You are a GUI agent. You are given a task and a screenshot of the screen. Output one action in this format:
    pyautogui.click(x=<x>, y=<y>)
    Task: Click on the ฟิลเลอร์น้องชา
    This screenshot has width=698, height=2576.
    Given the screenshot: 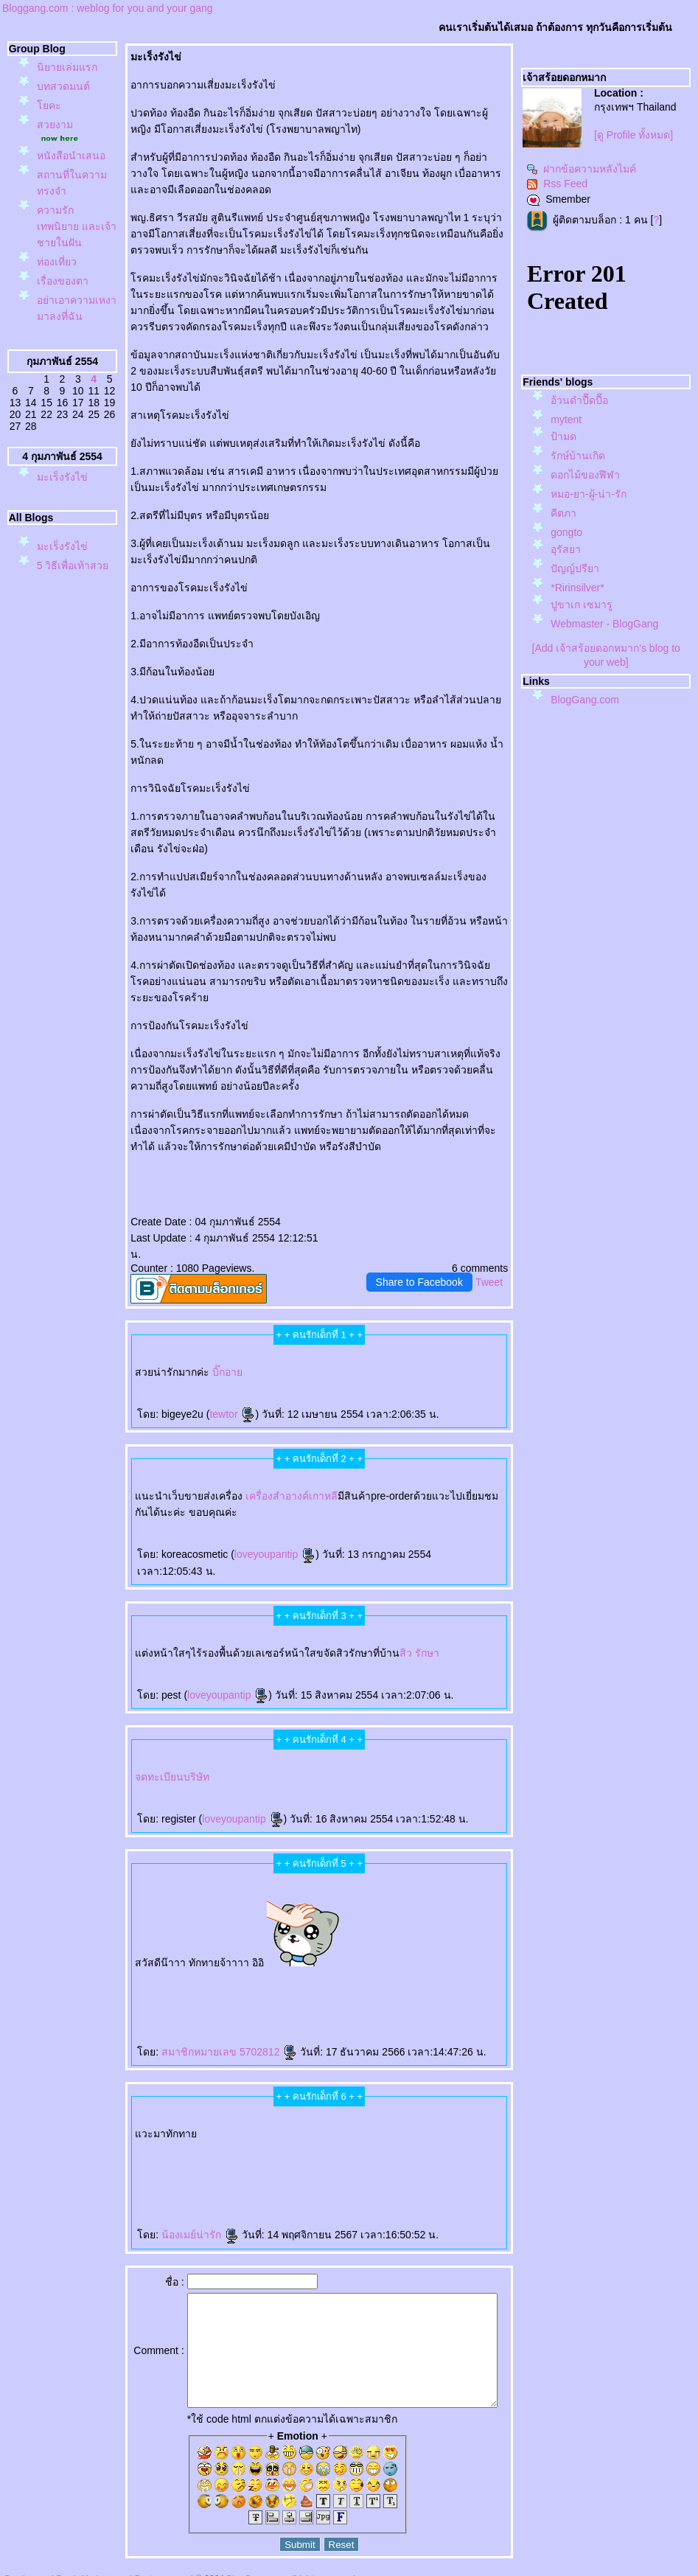 What is the action you would take?
    pyautogui.click(x=254, y=2104)
    